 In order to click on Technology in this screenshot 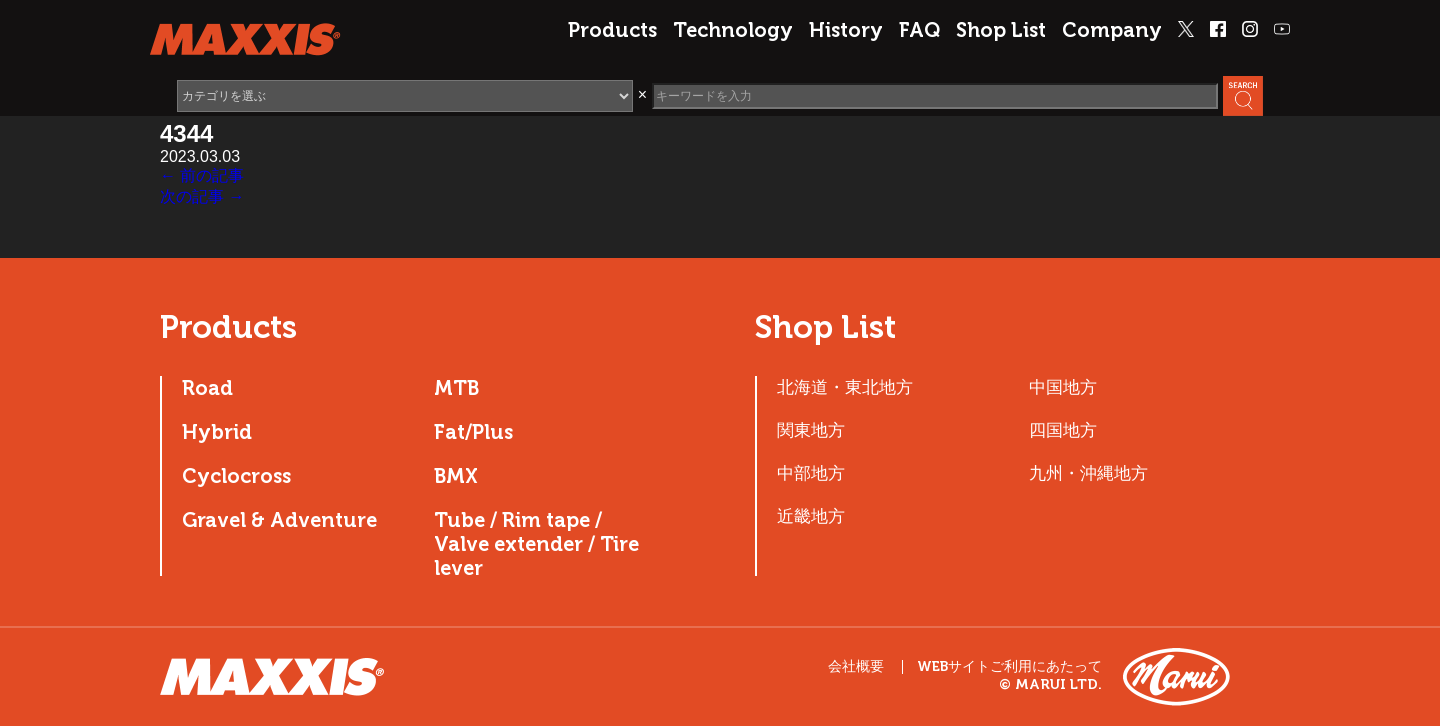, I will do `click(733, 30)`.